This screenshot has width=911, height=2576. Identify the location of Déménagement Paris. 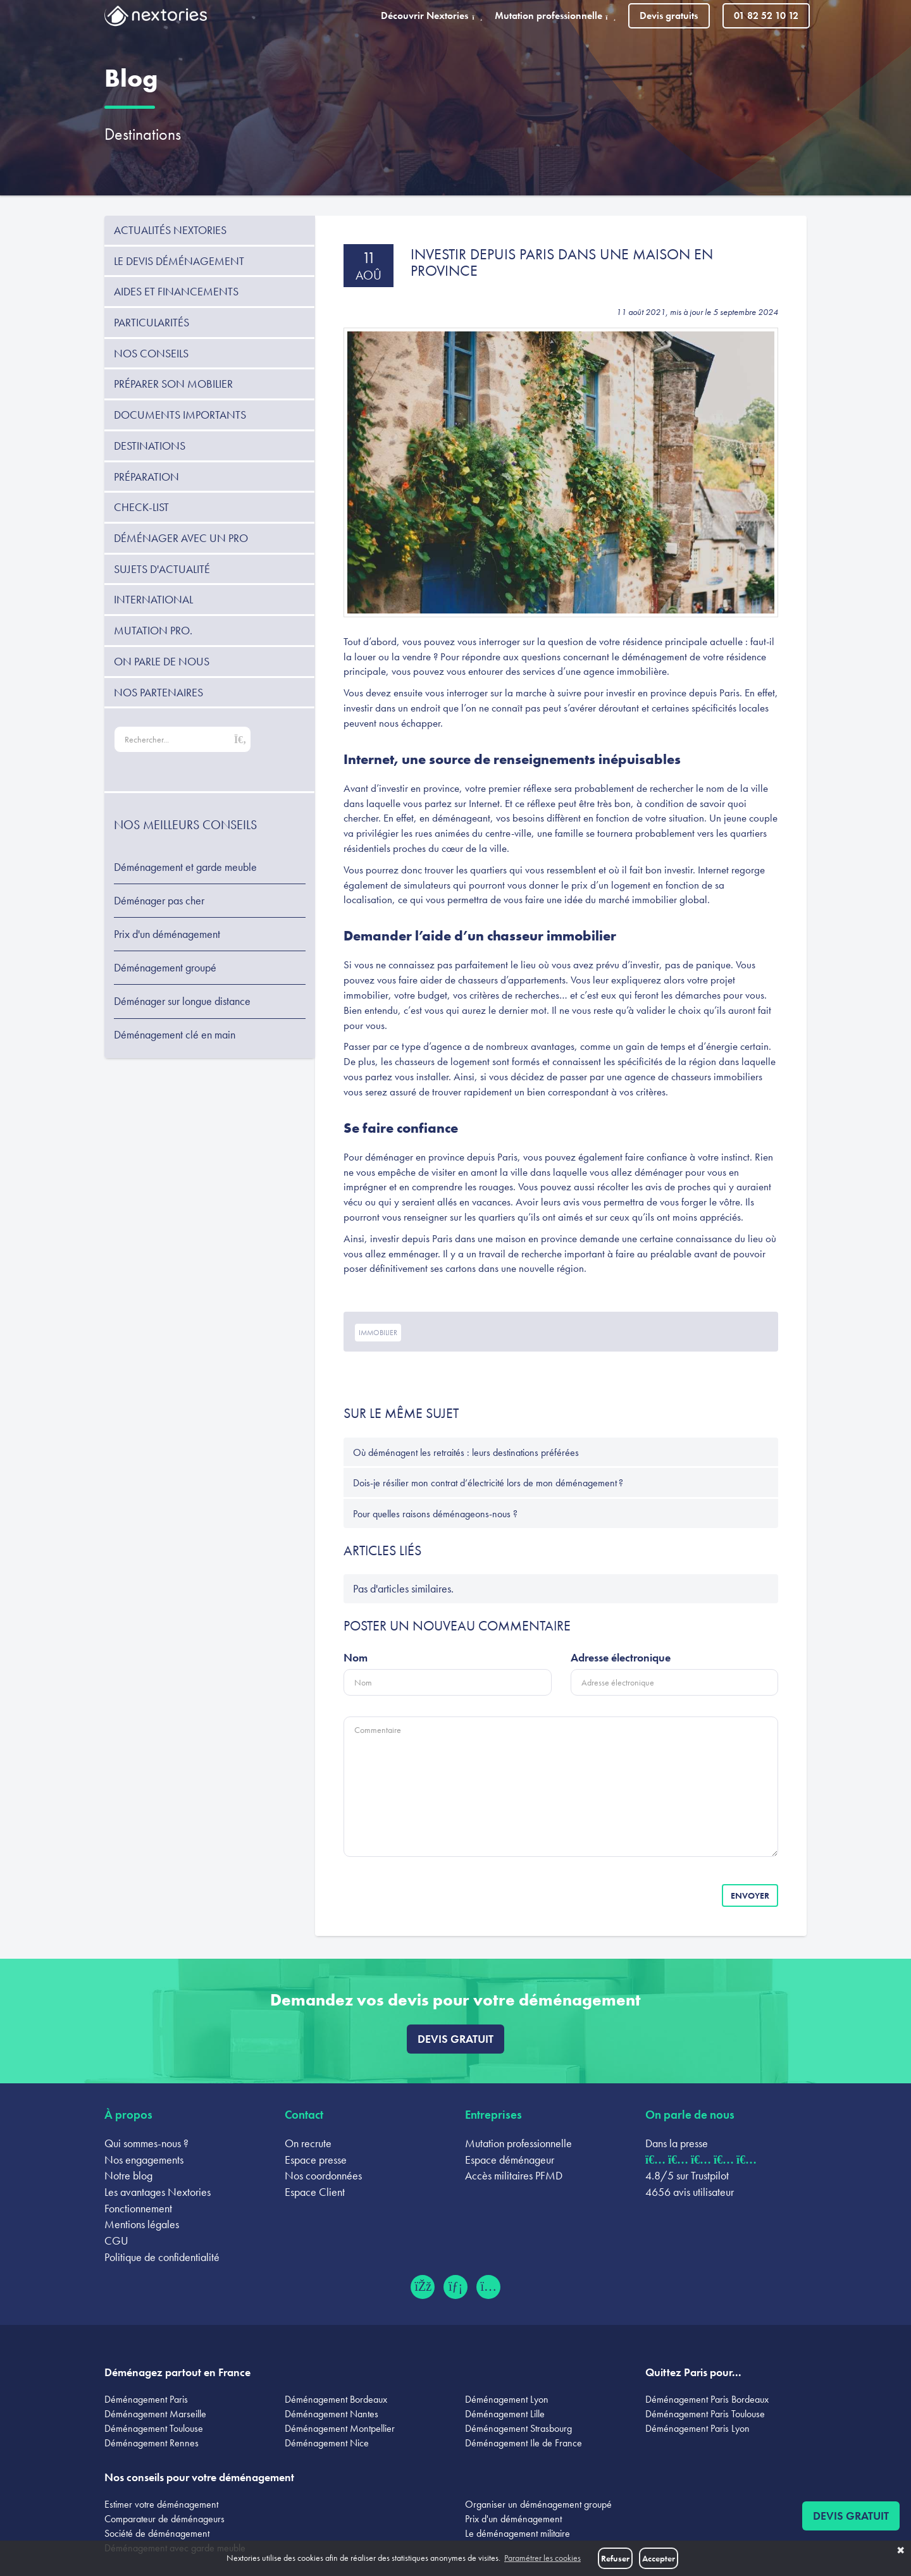
(146, 2399).